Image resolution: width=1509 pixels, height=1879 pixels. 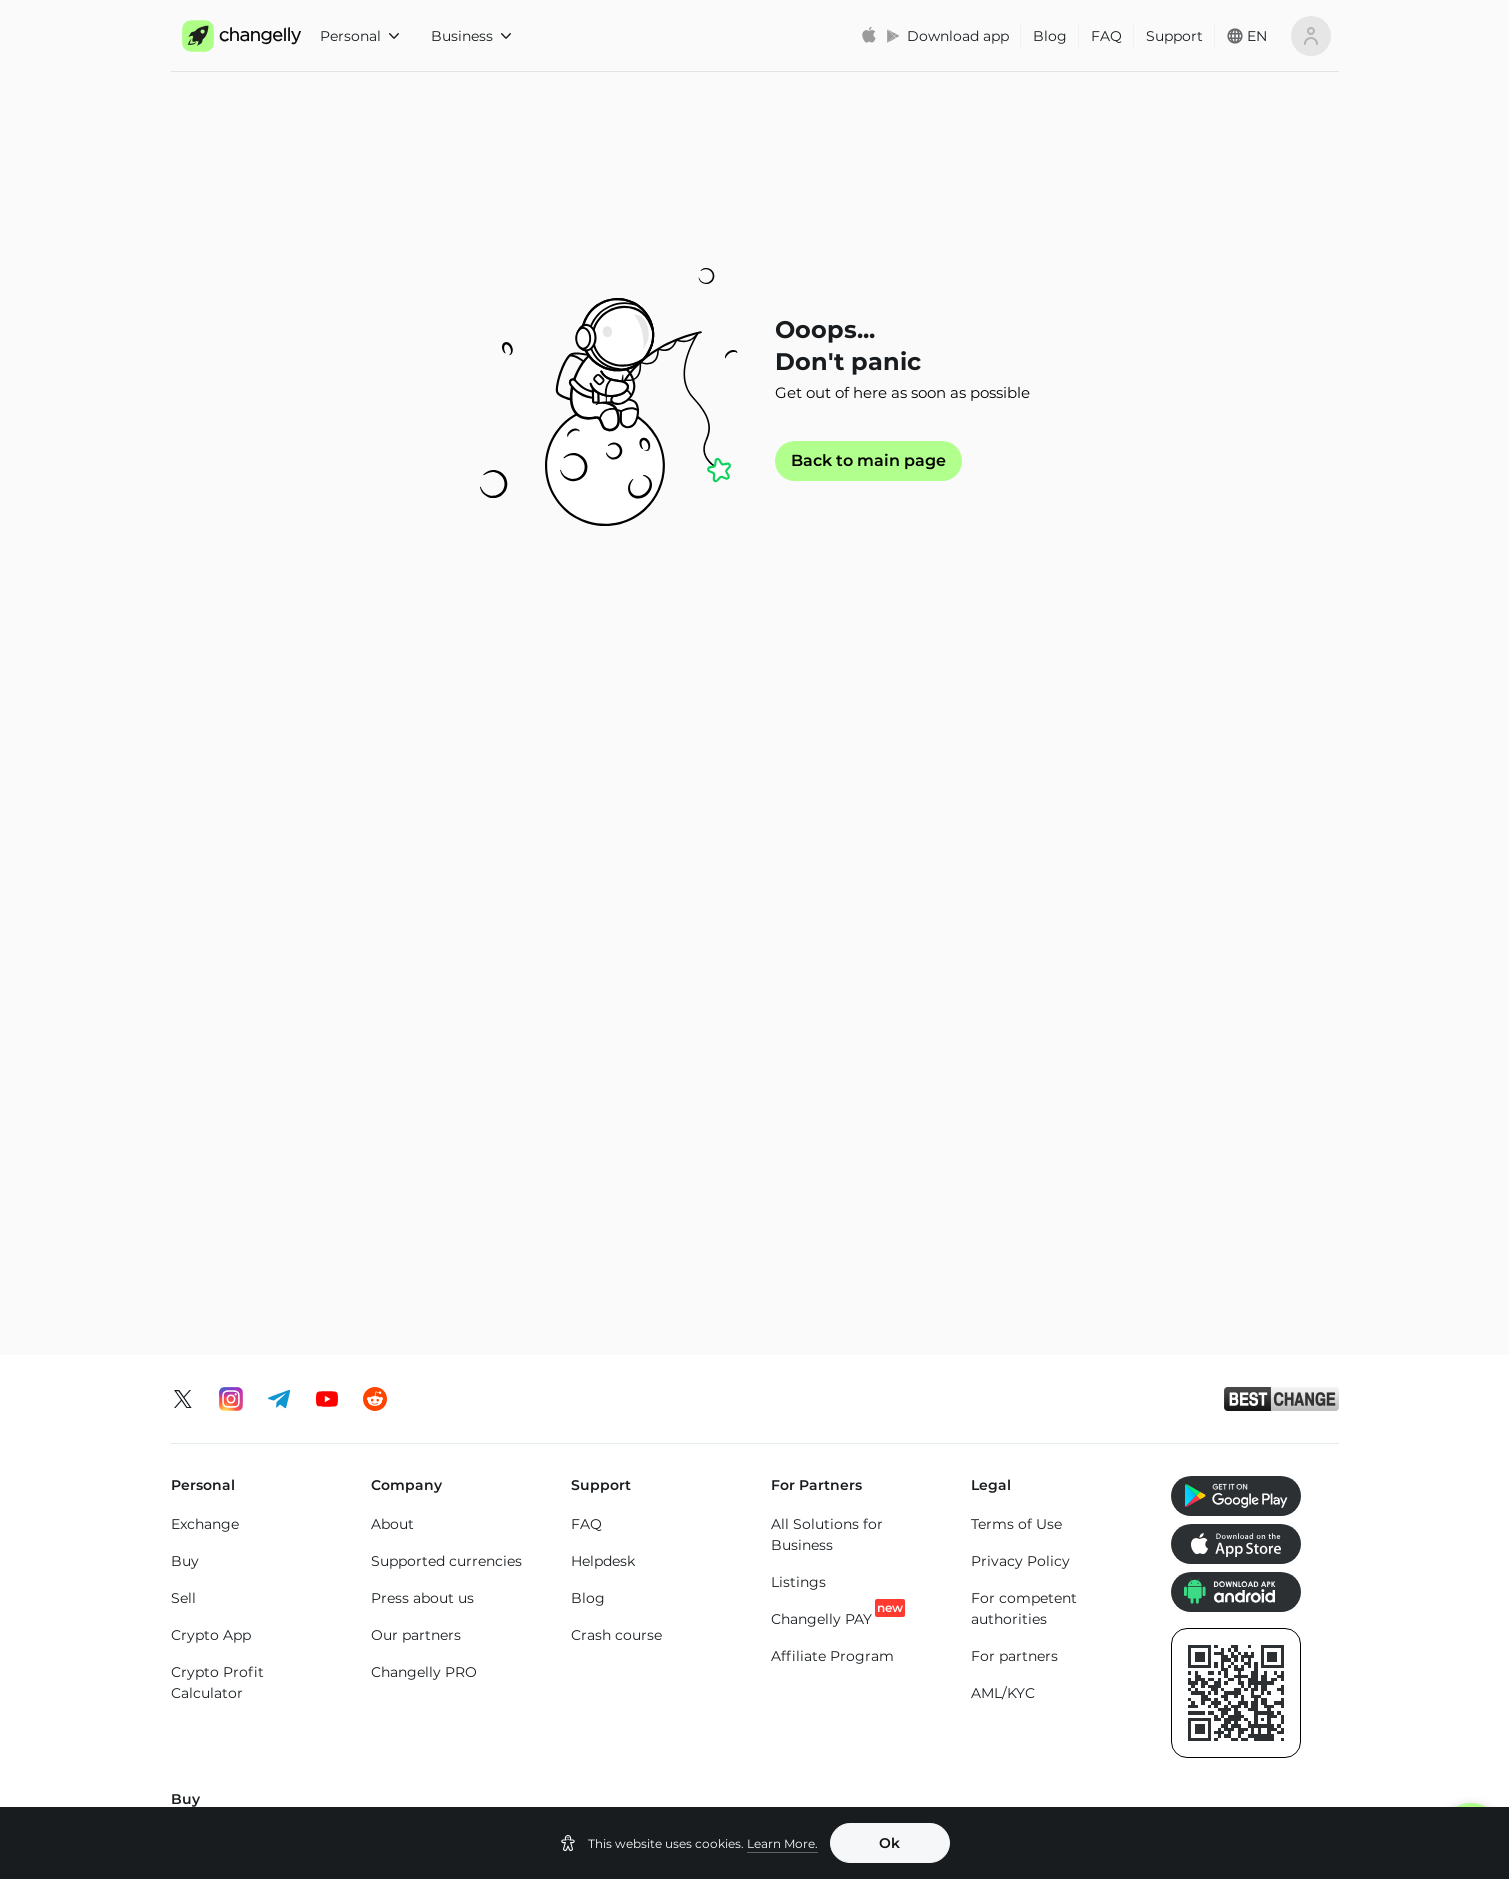 What do you see at coordinates (832, 1023) in the screenshot?
I see `Affiliate Program` at bounding box center [832, 1023].